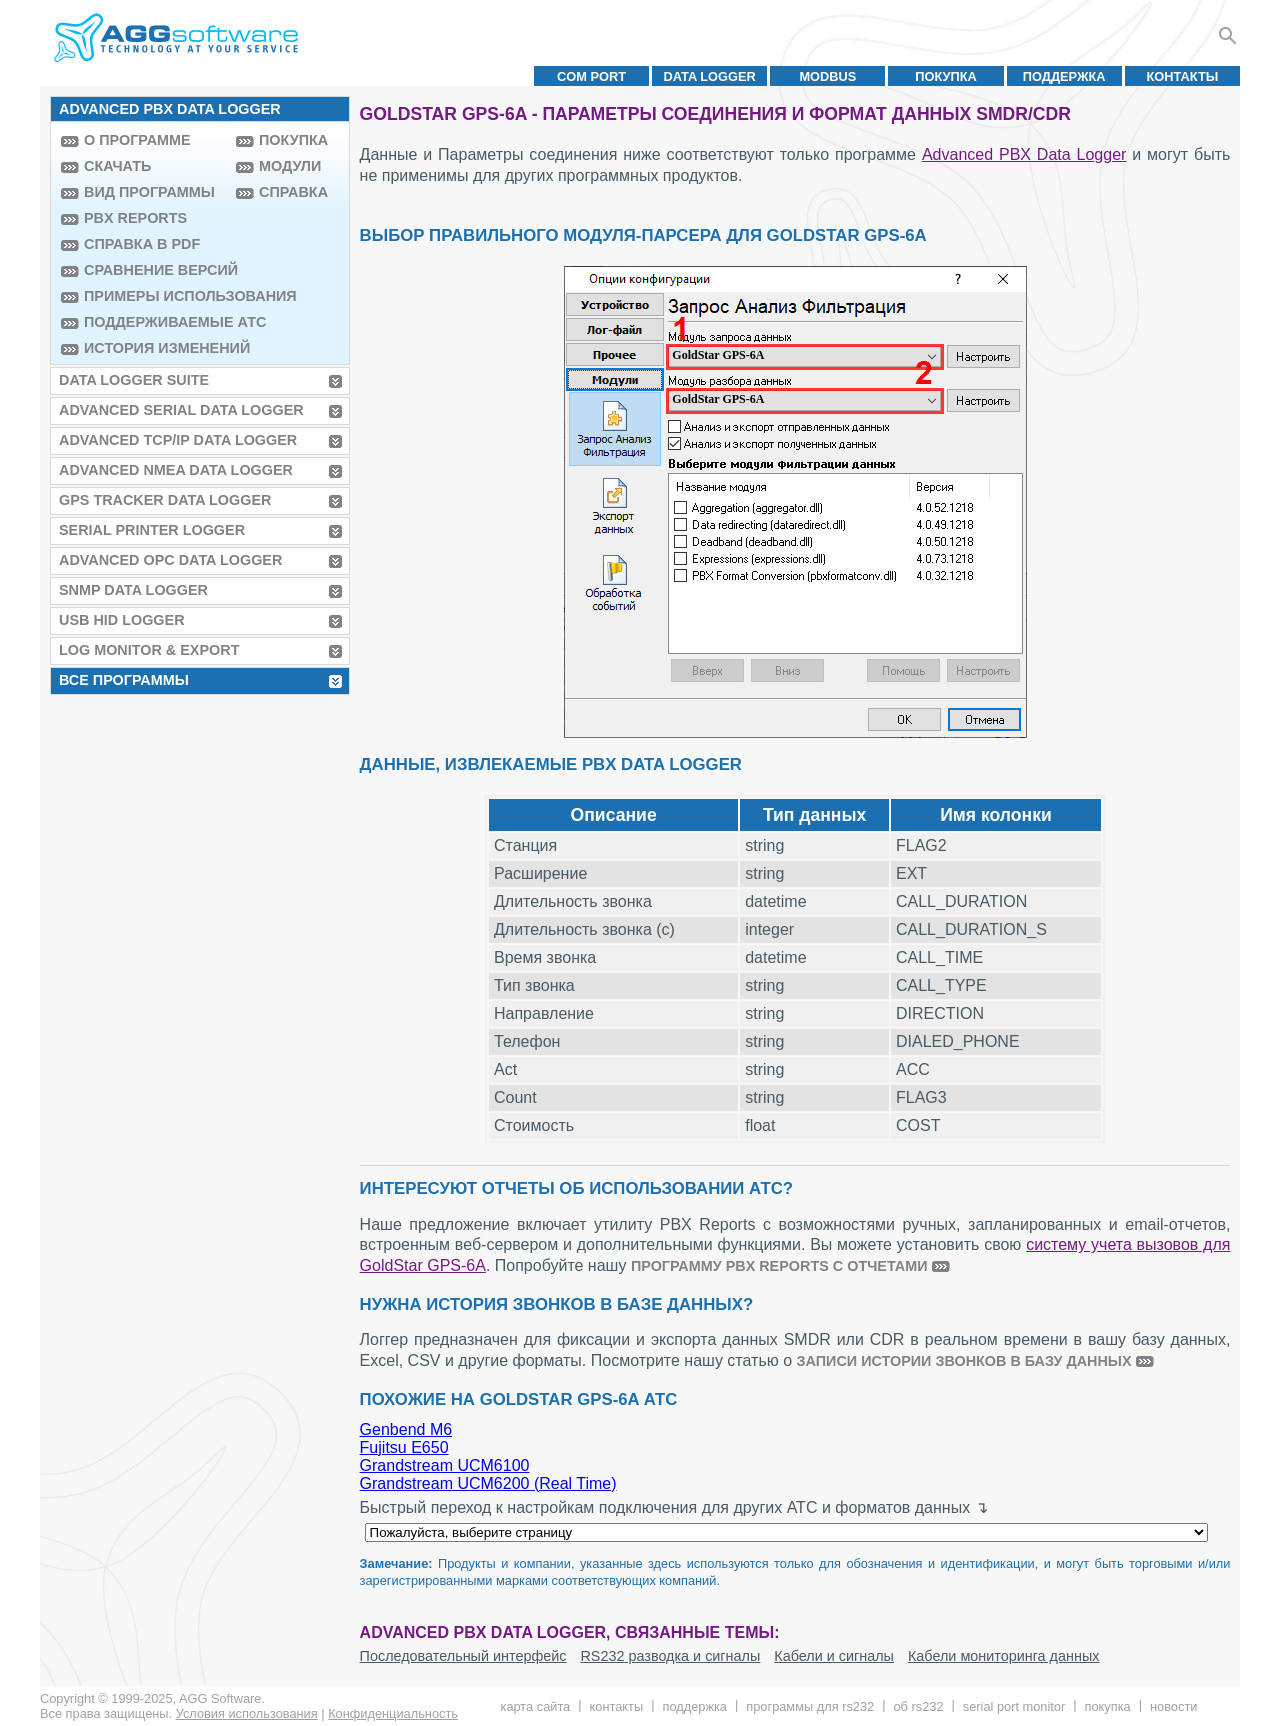 The height and width of the screenshot is (1726, 1280). Describe the element at coordinates (142, 244) in the screenshot. I see `Справка в PDF` at that location.